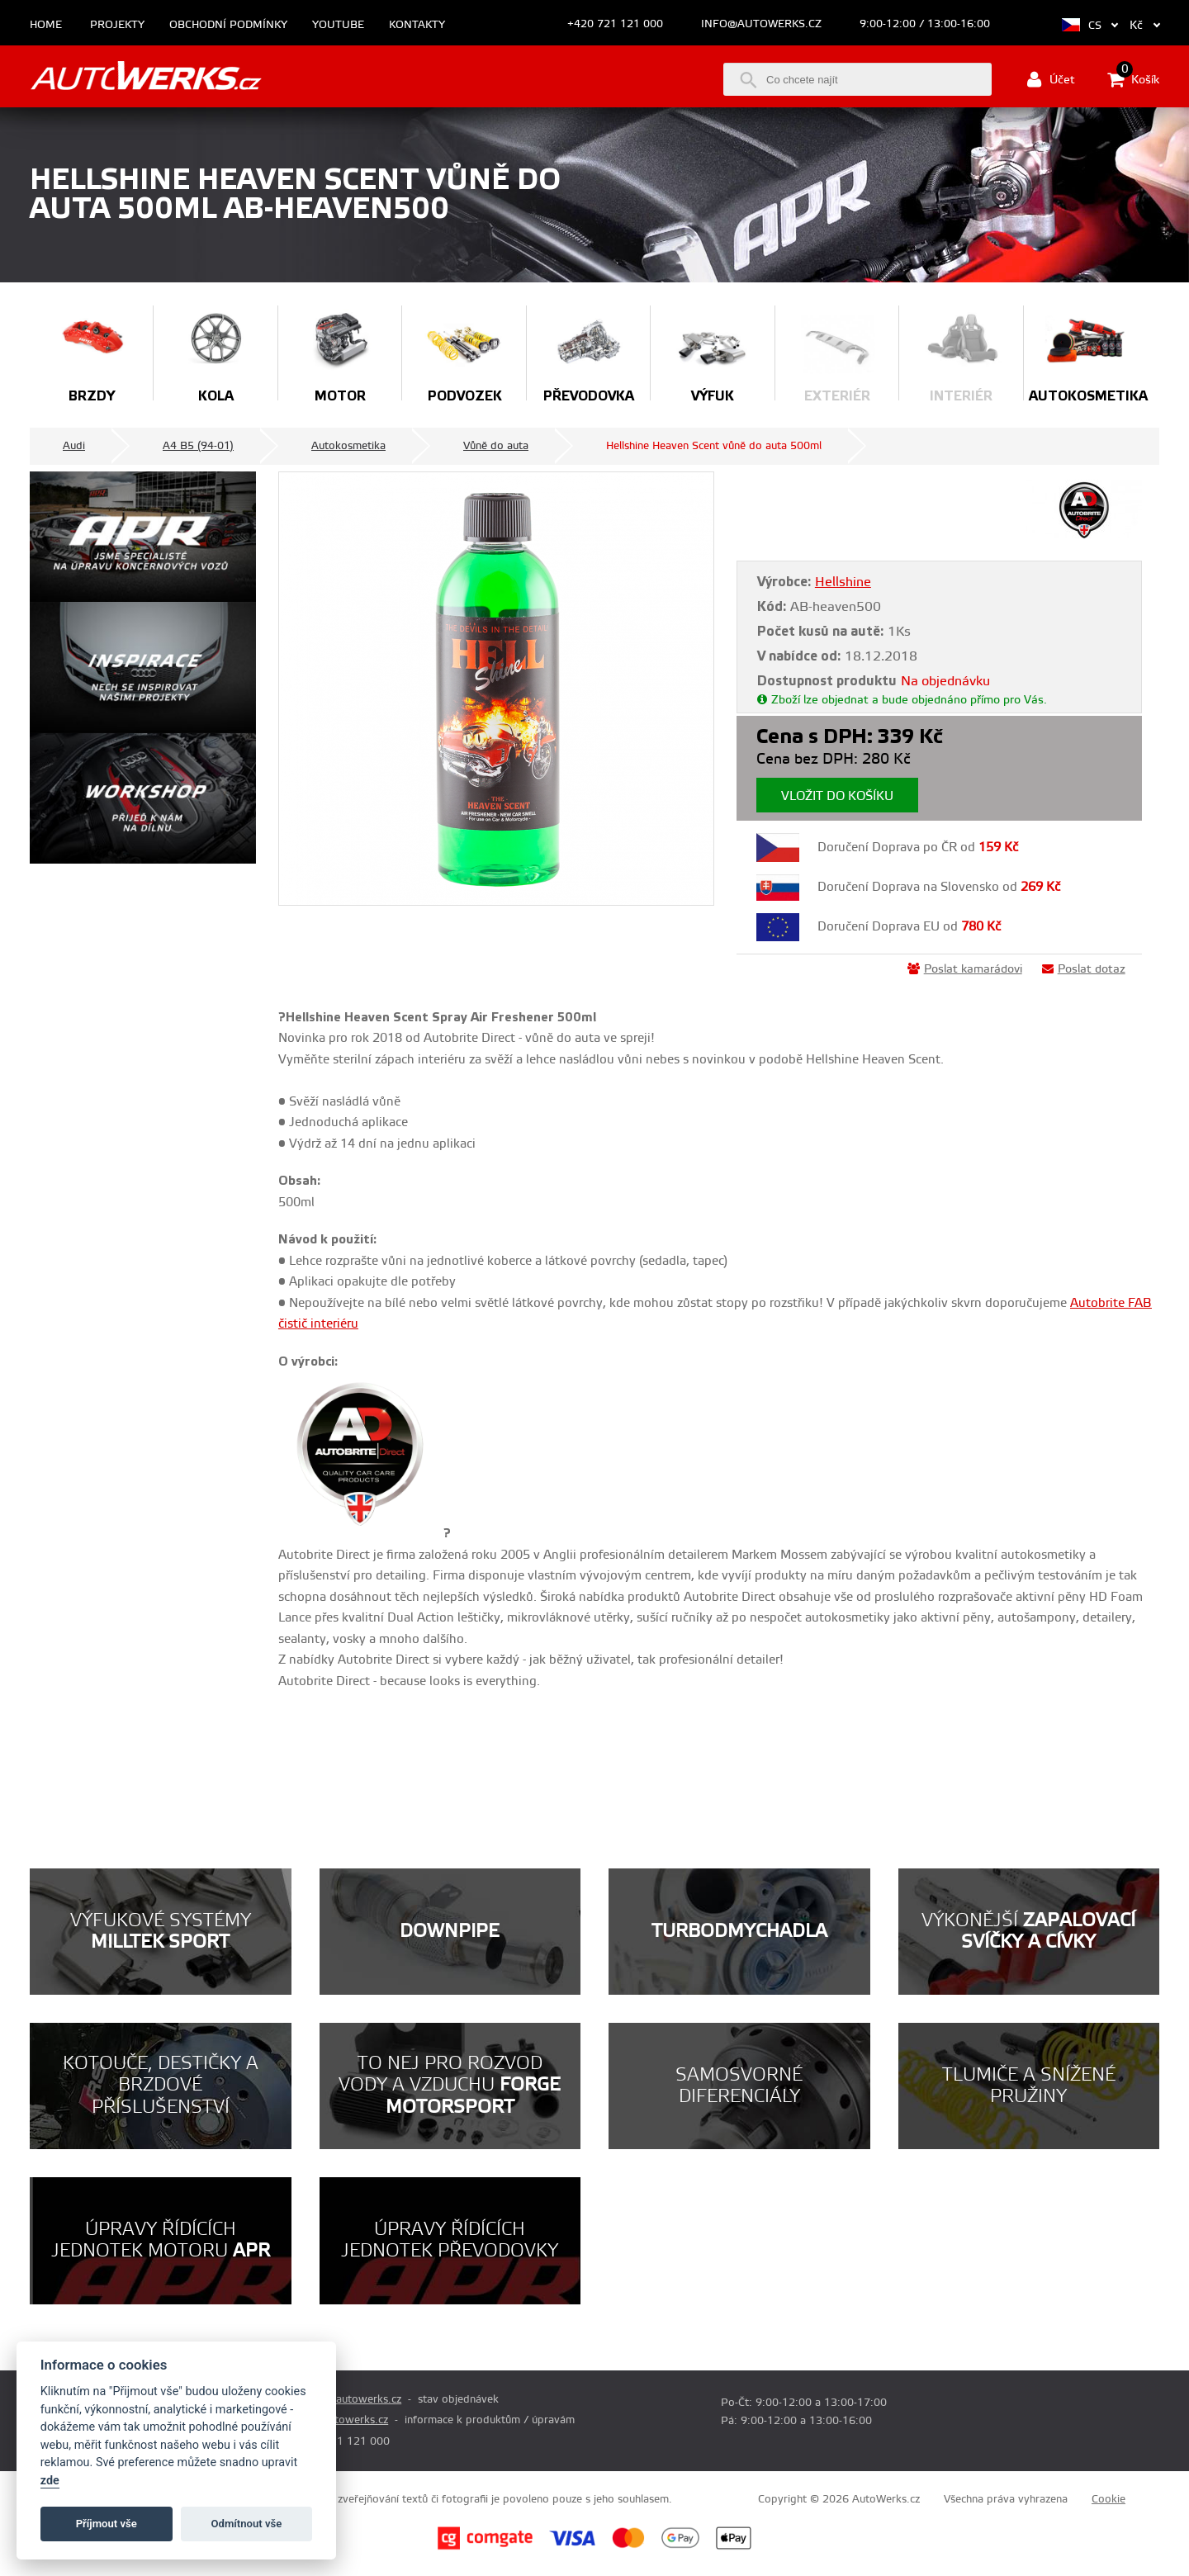  What do you see at coordinates (117, 25) in the screenshot?
I see `Projekty` at bounding box center [117, 25].